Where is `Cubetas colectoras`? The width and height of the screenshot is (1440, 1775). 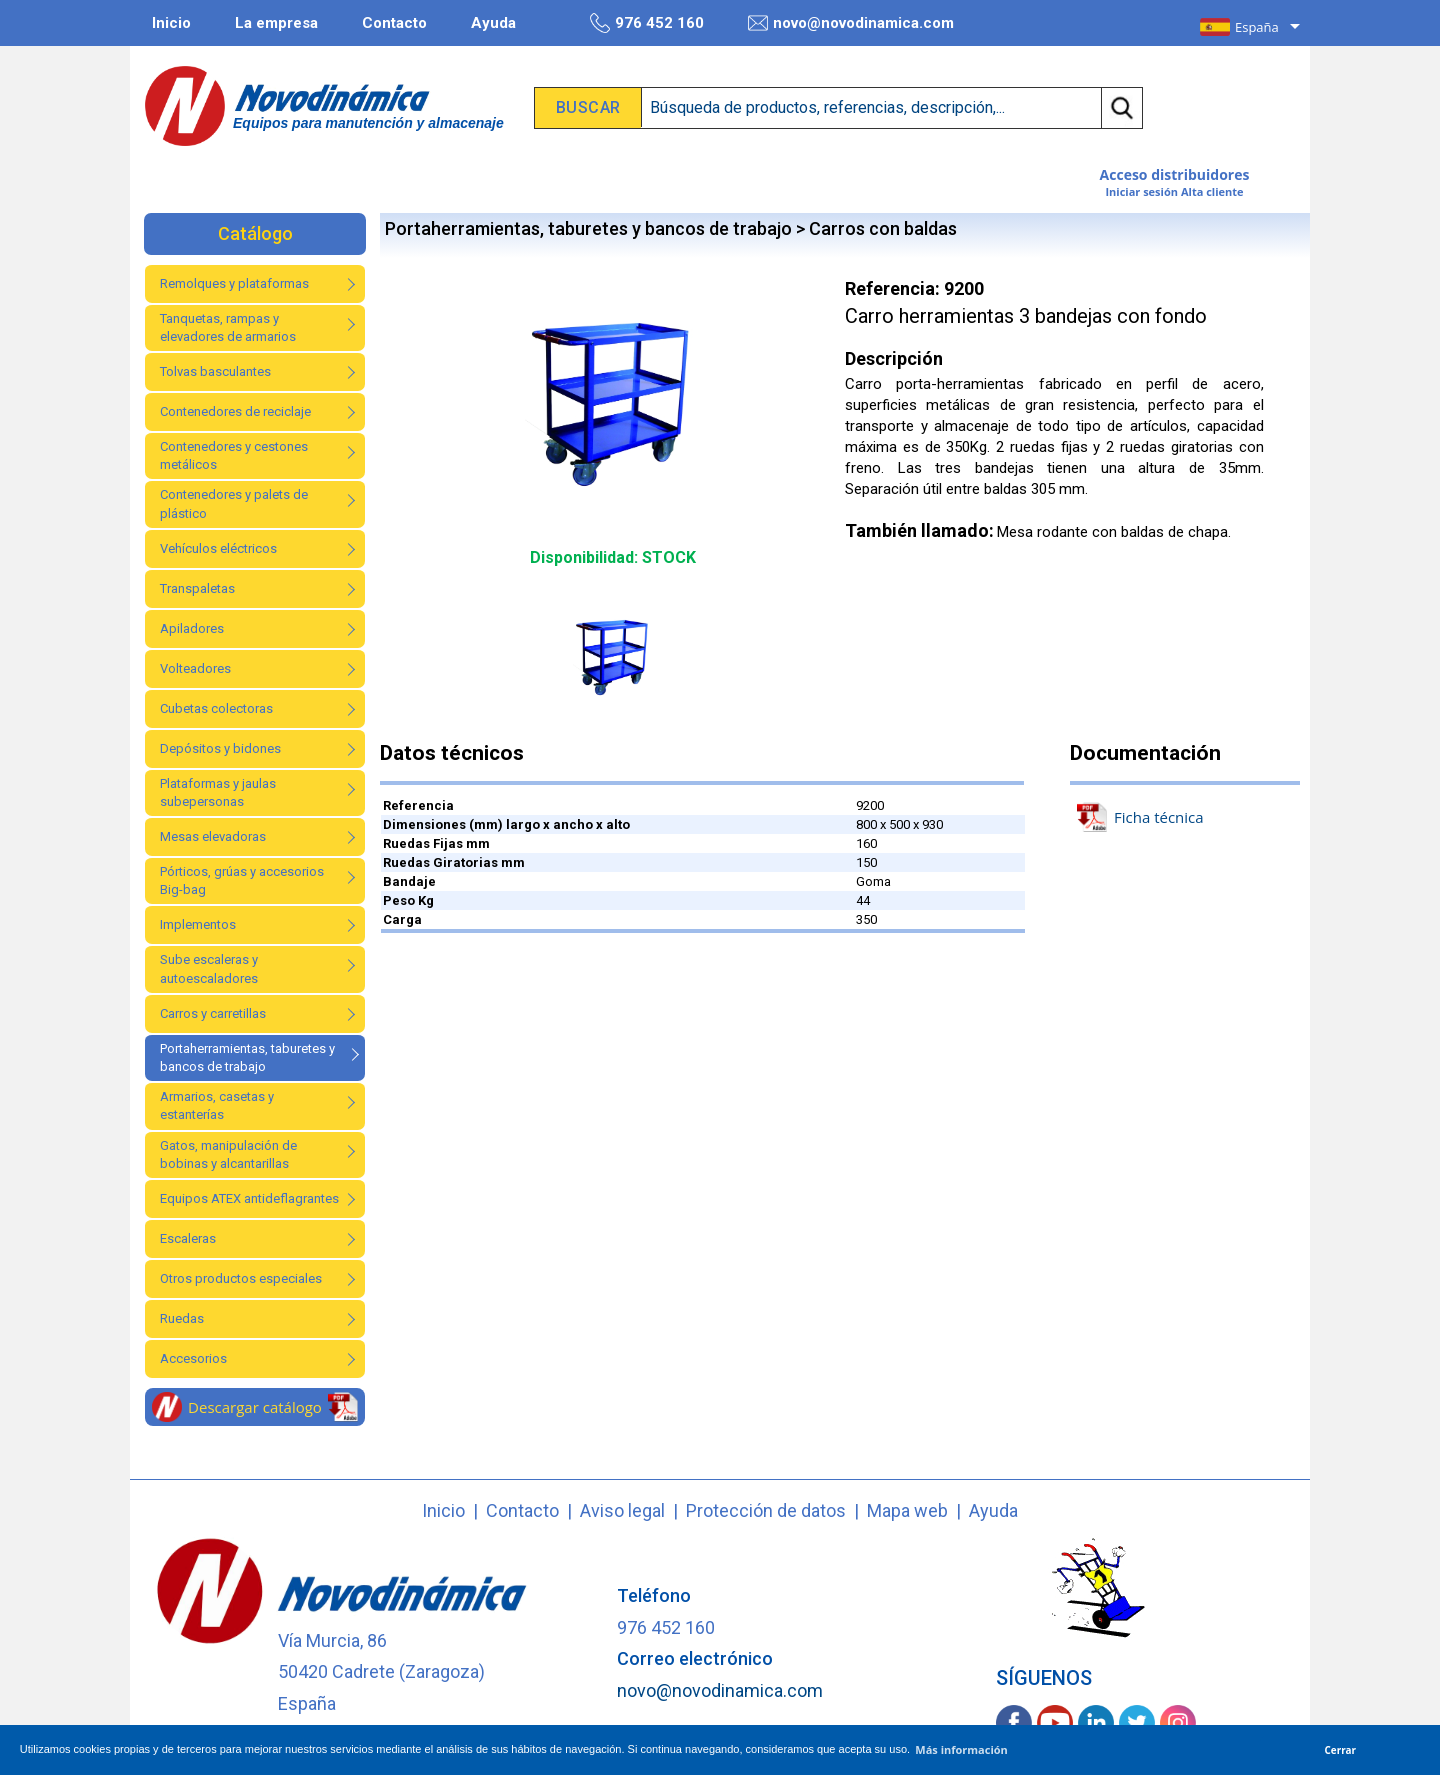
Cubetas colectoras is located at coordinates (216, 708).